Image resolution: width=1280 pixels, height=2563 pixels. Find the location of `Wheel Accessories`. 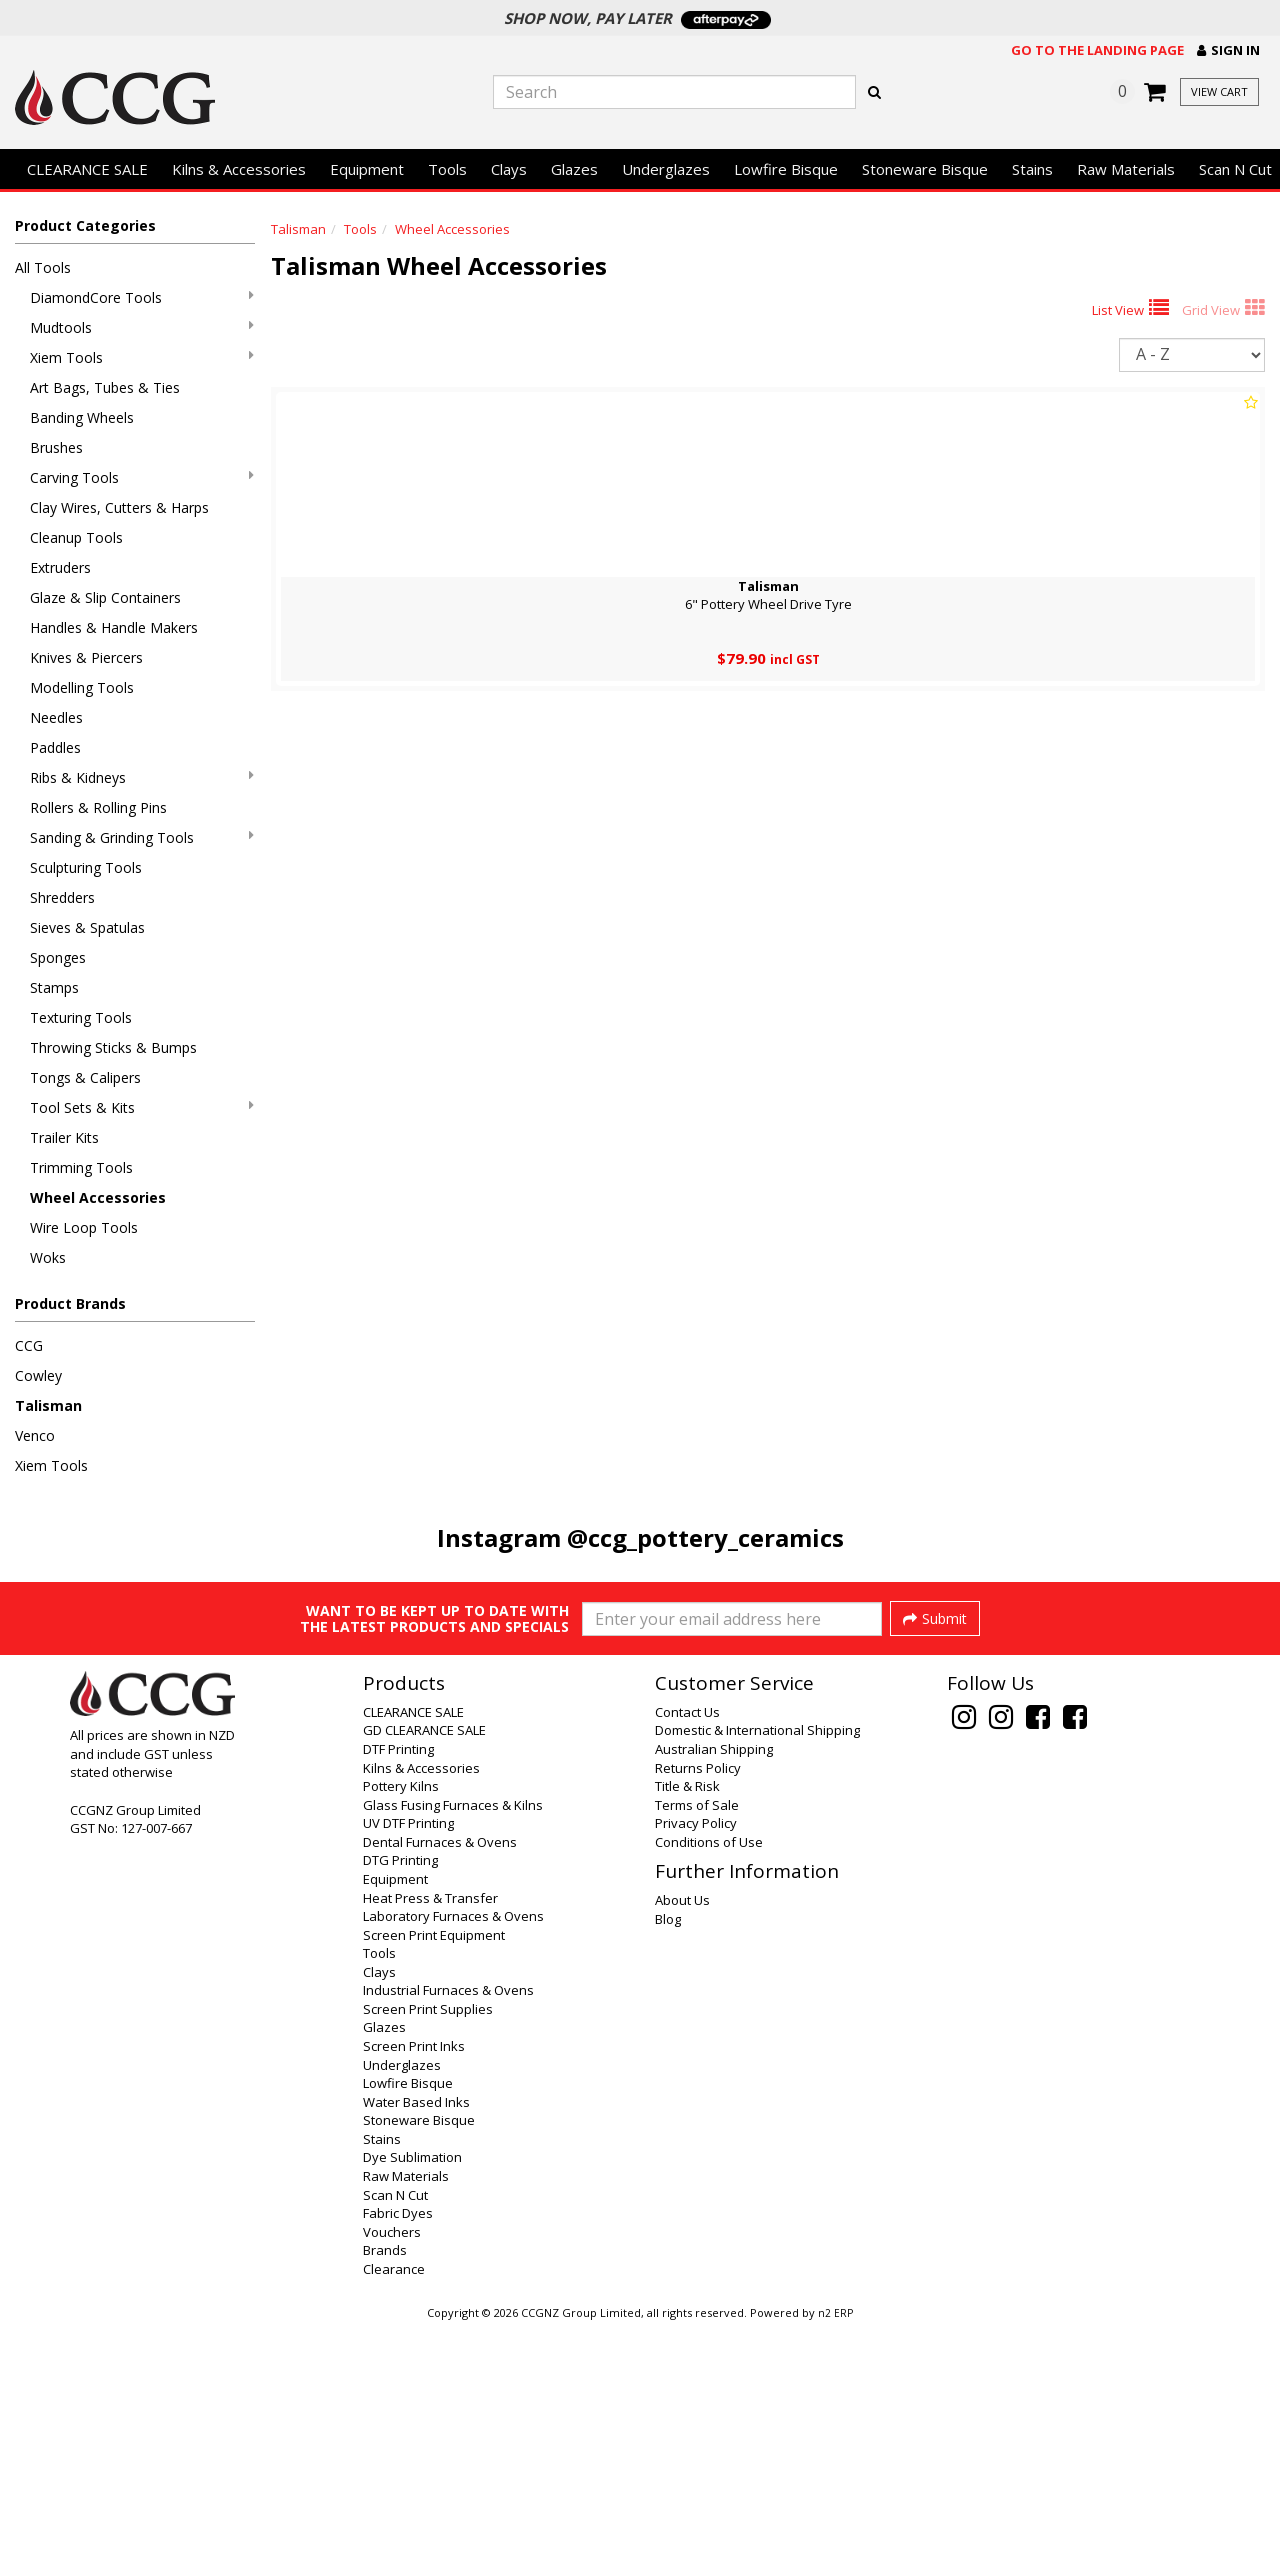

Wheel Accessories is located at coordinates (98, 1197).